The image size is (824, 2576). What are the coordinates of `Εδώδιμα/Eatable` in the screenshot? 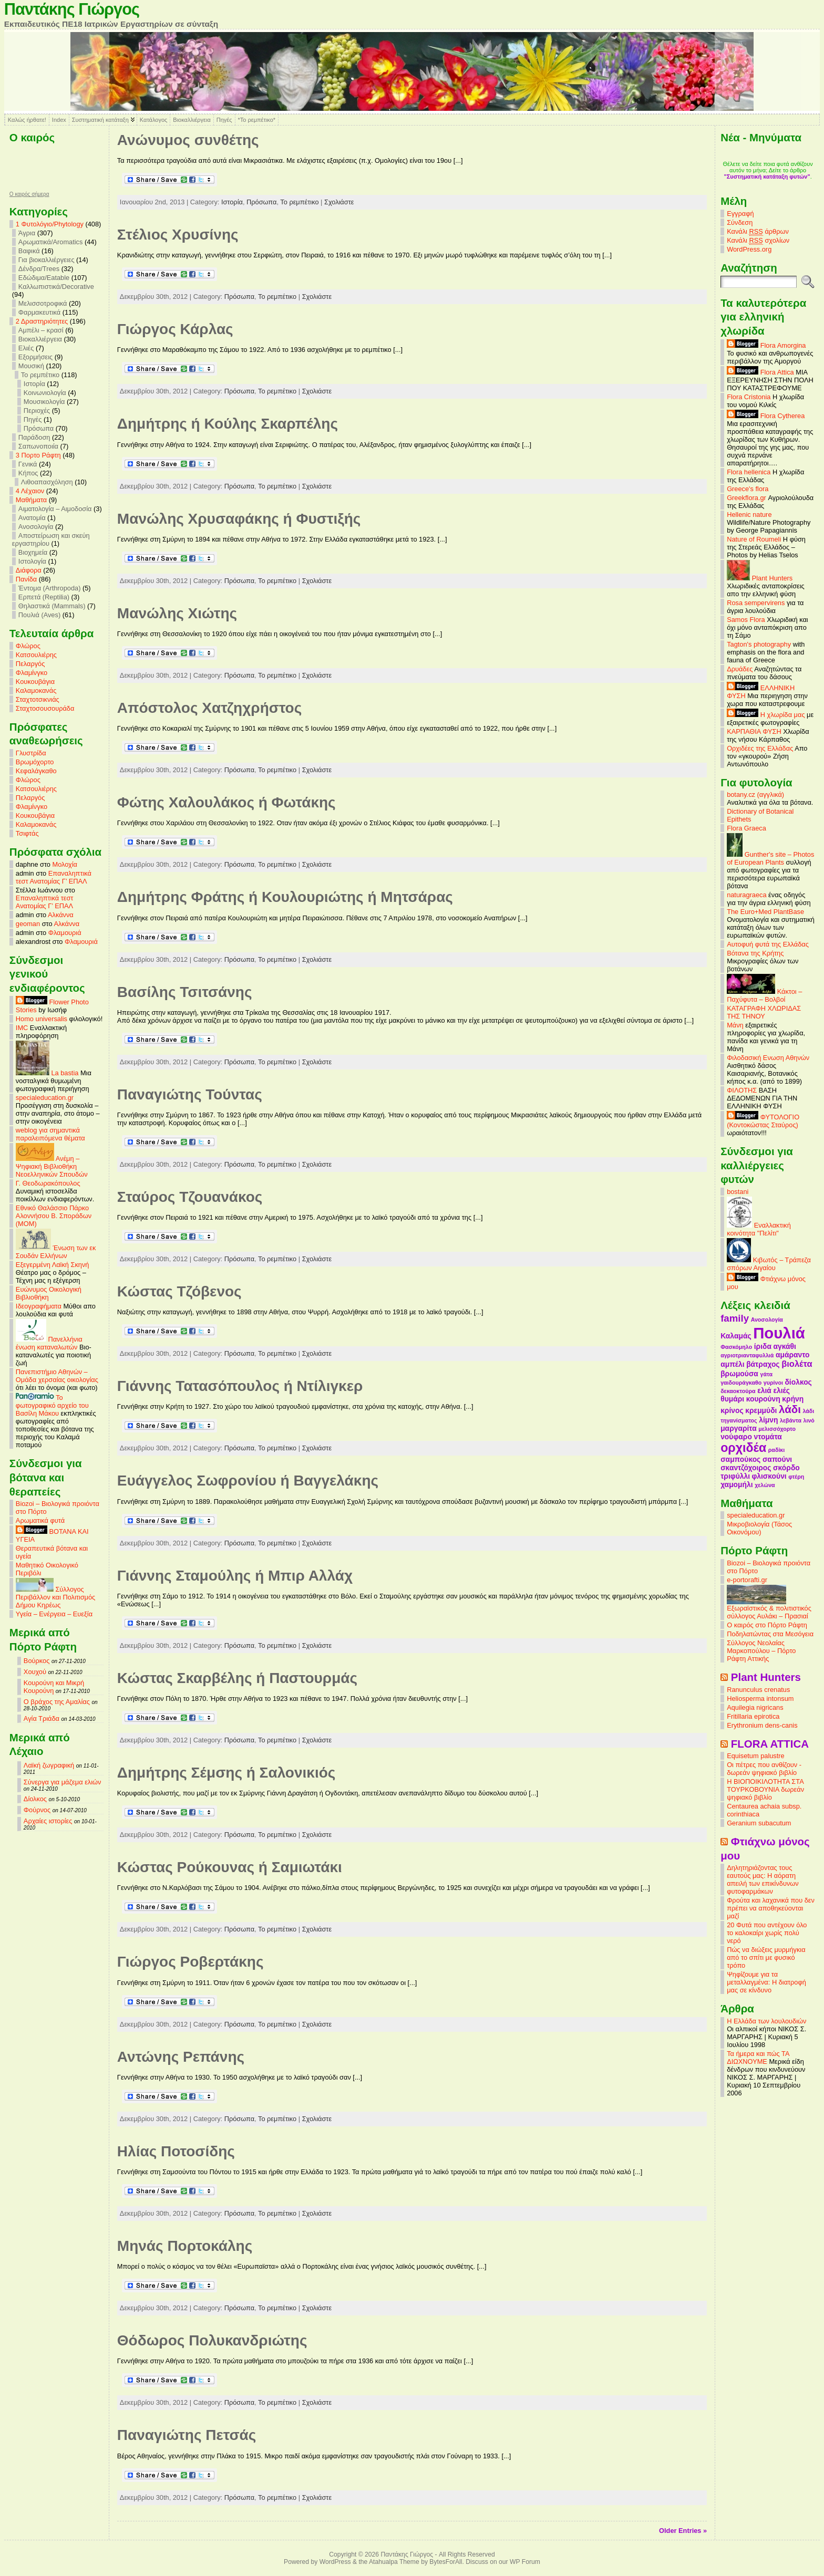 It's located at (43, 278).